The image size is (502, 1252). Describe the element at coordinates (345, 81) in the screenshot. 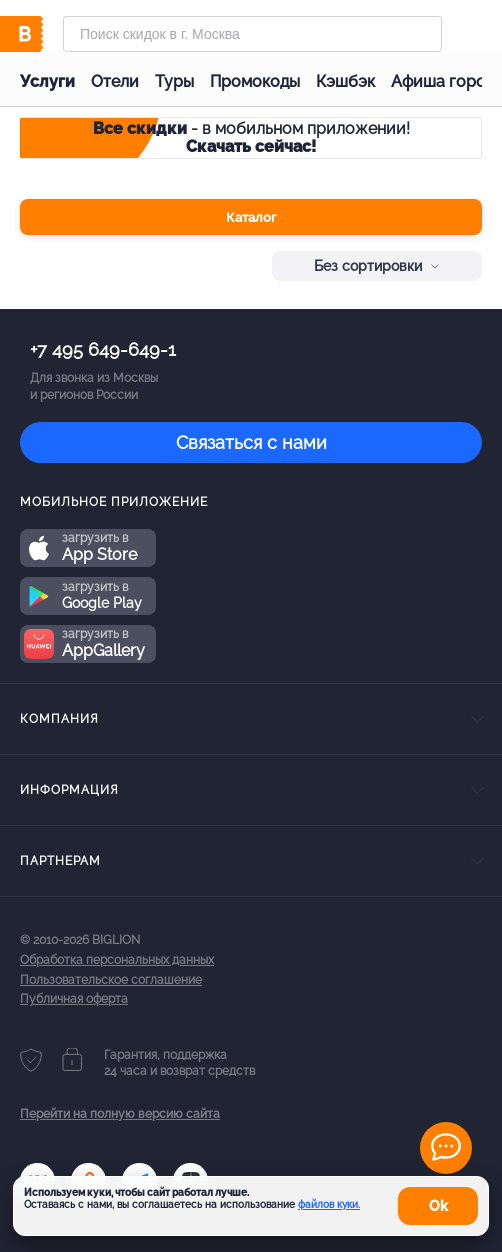

I see `Кэшбэк` at that location.